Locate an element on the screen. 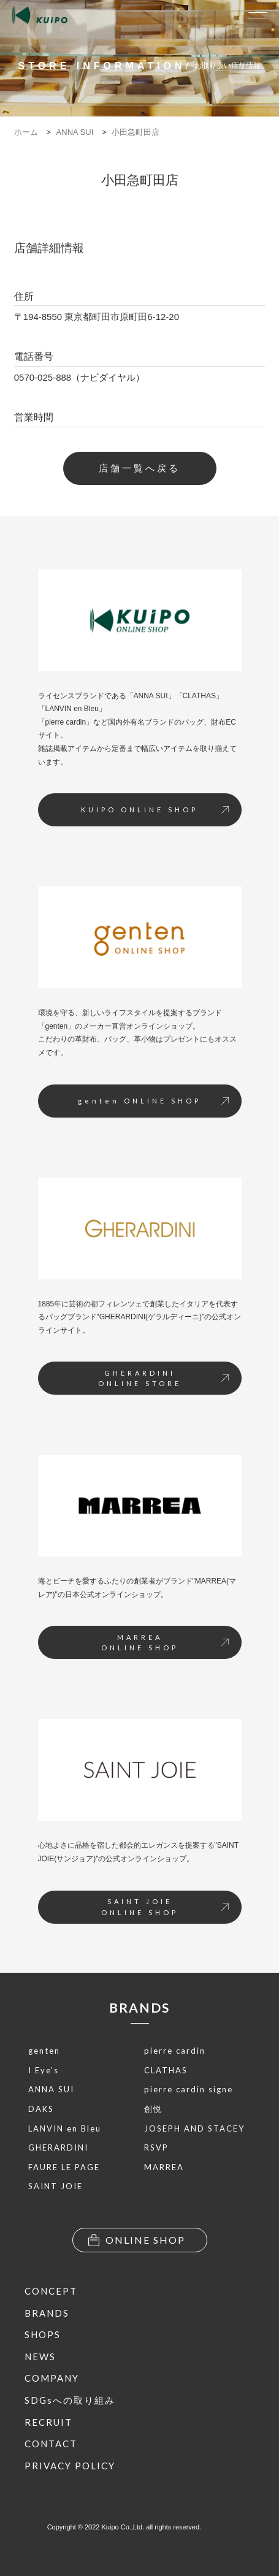  CONTACT is located at coordinates (51, 2443).